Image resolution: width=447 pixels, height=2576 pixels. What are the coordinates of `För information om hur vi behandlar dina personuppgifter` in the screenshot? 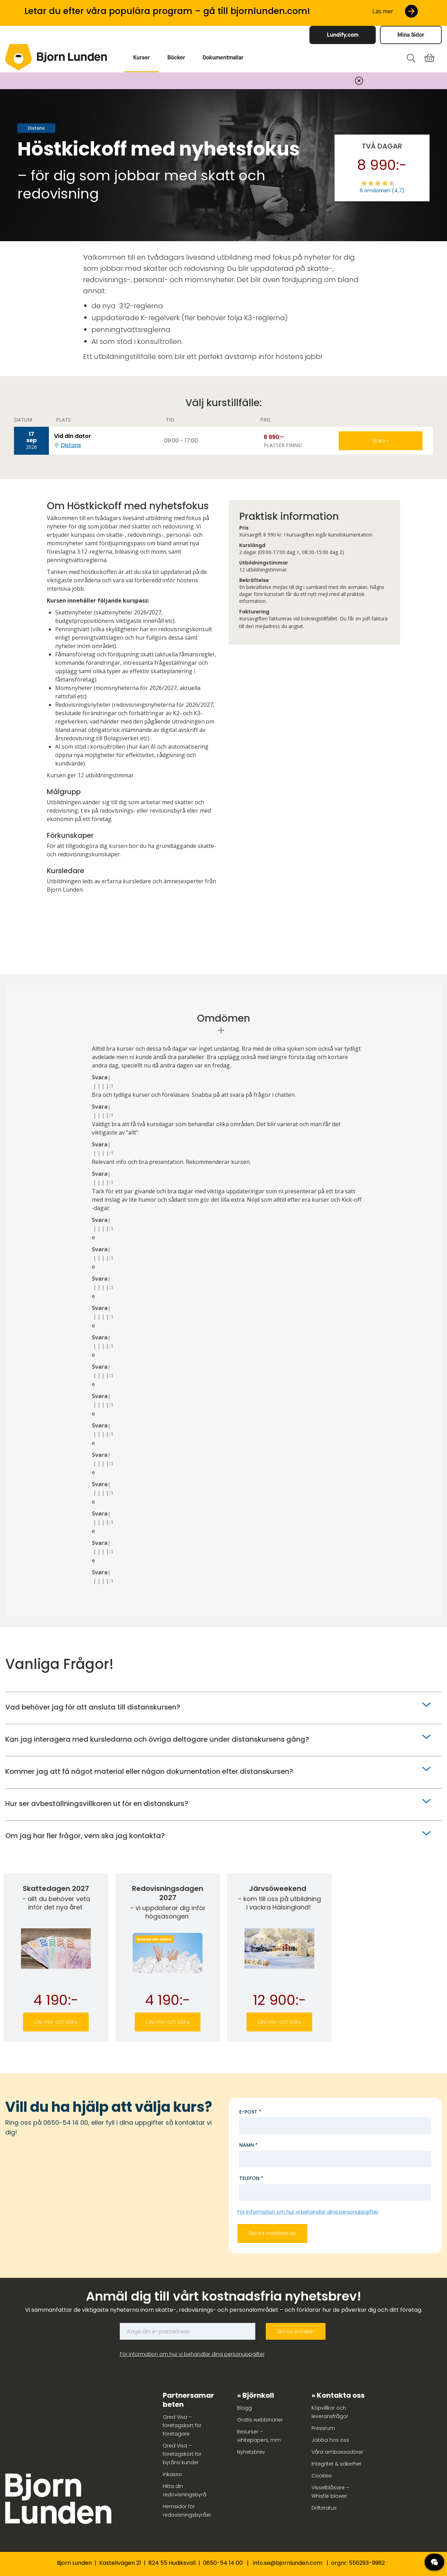 It's located at (308, 2211).